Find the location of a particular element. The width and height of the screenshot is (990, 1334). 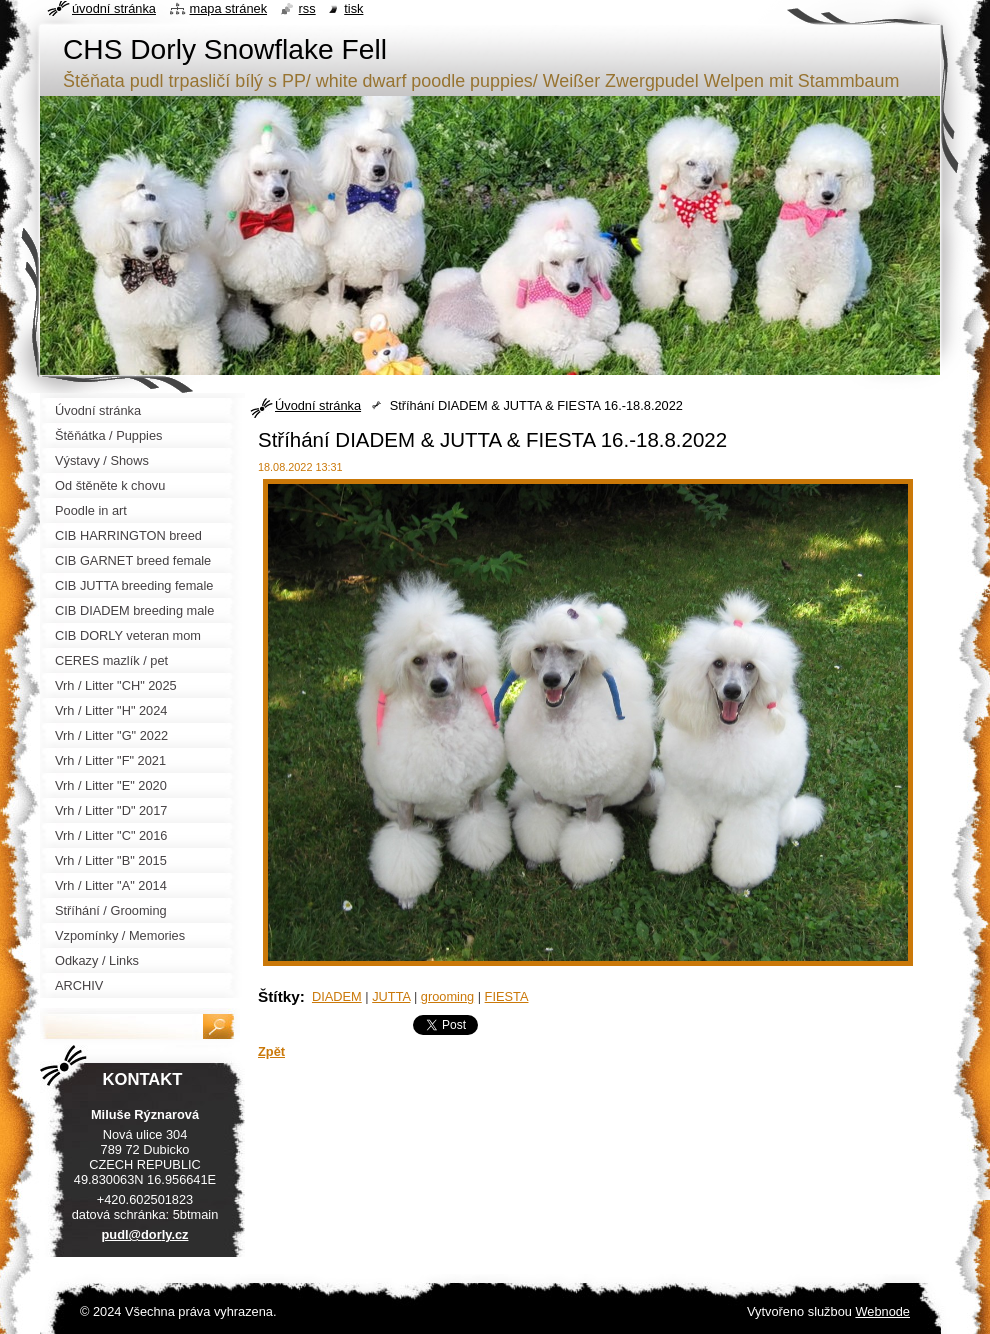

Zpět is located at coordinates (271, 1051).